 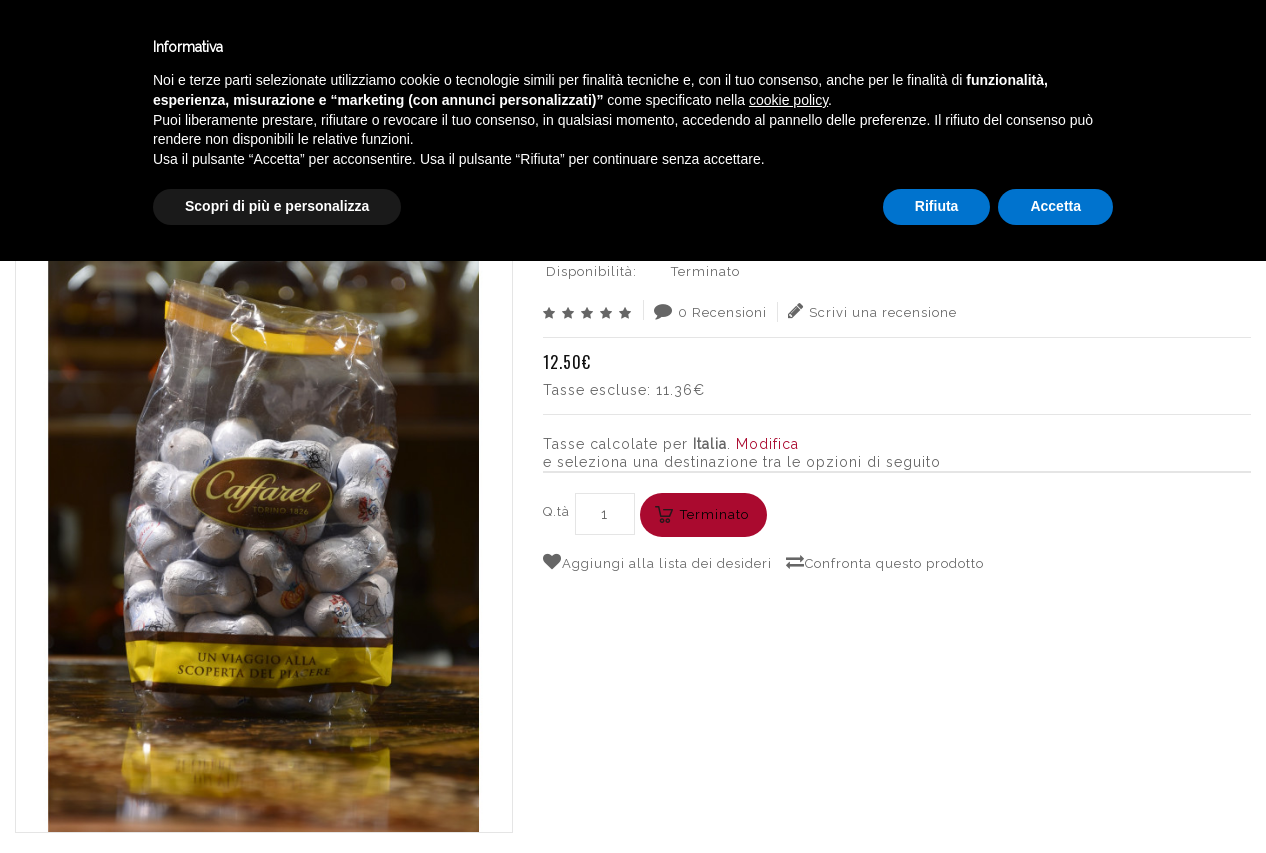 What do you see at coordinates (277, 798) in the screenshot?
I see `Scopri di più e personalizza [button]` at bounding box center [277, 798].